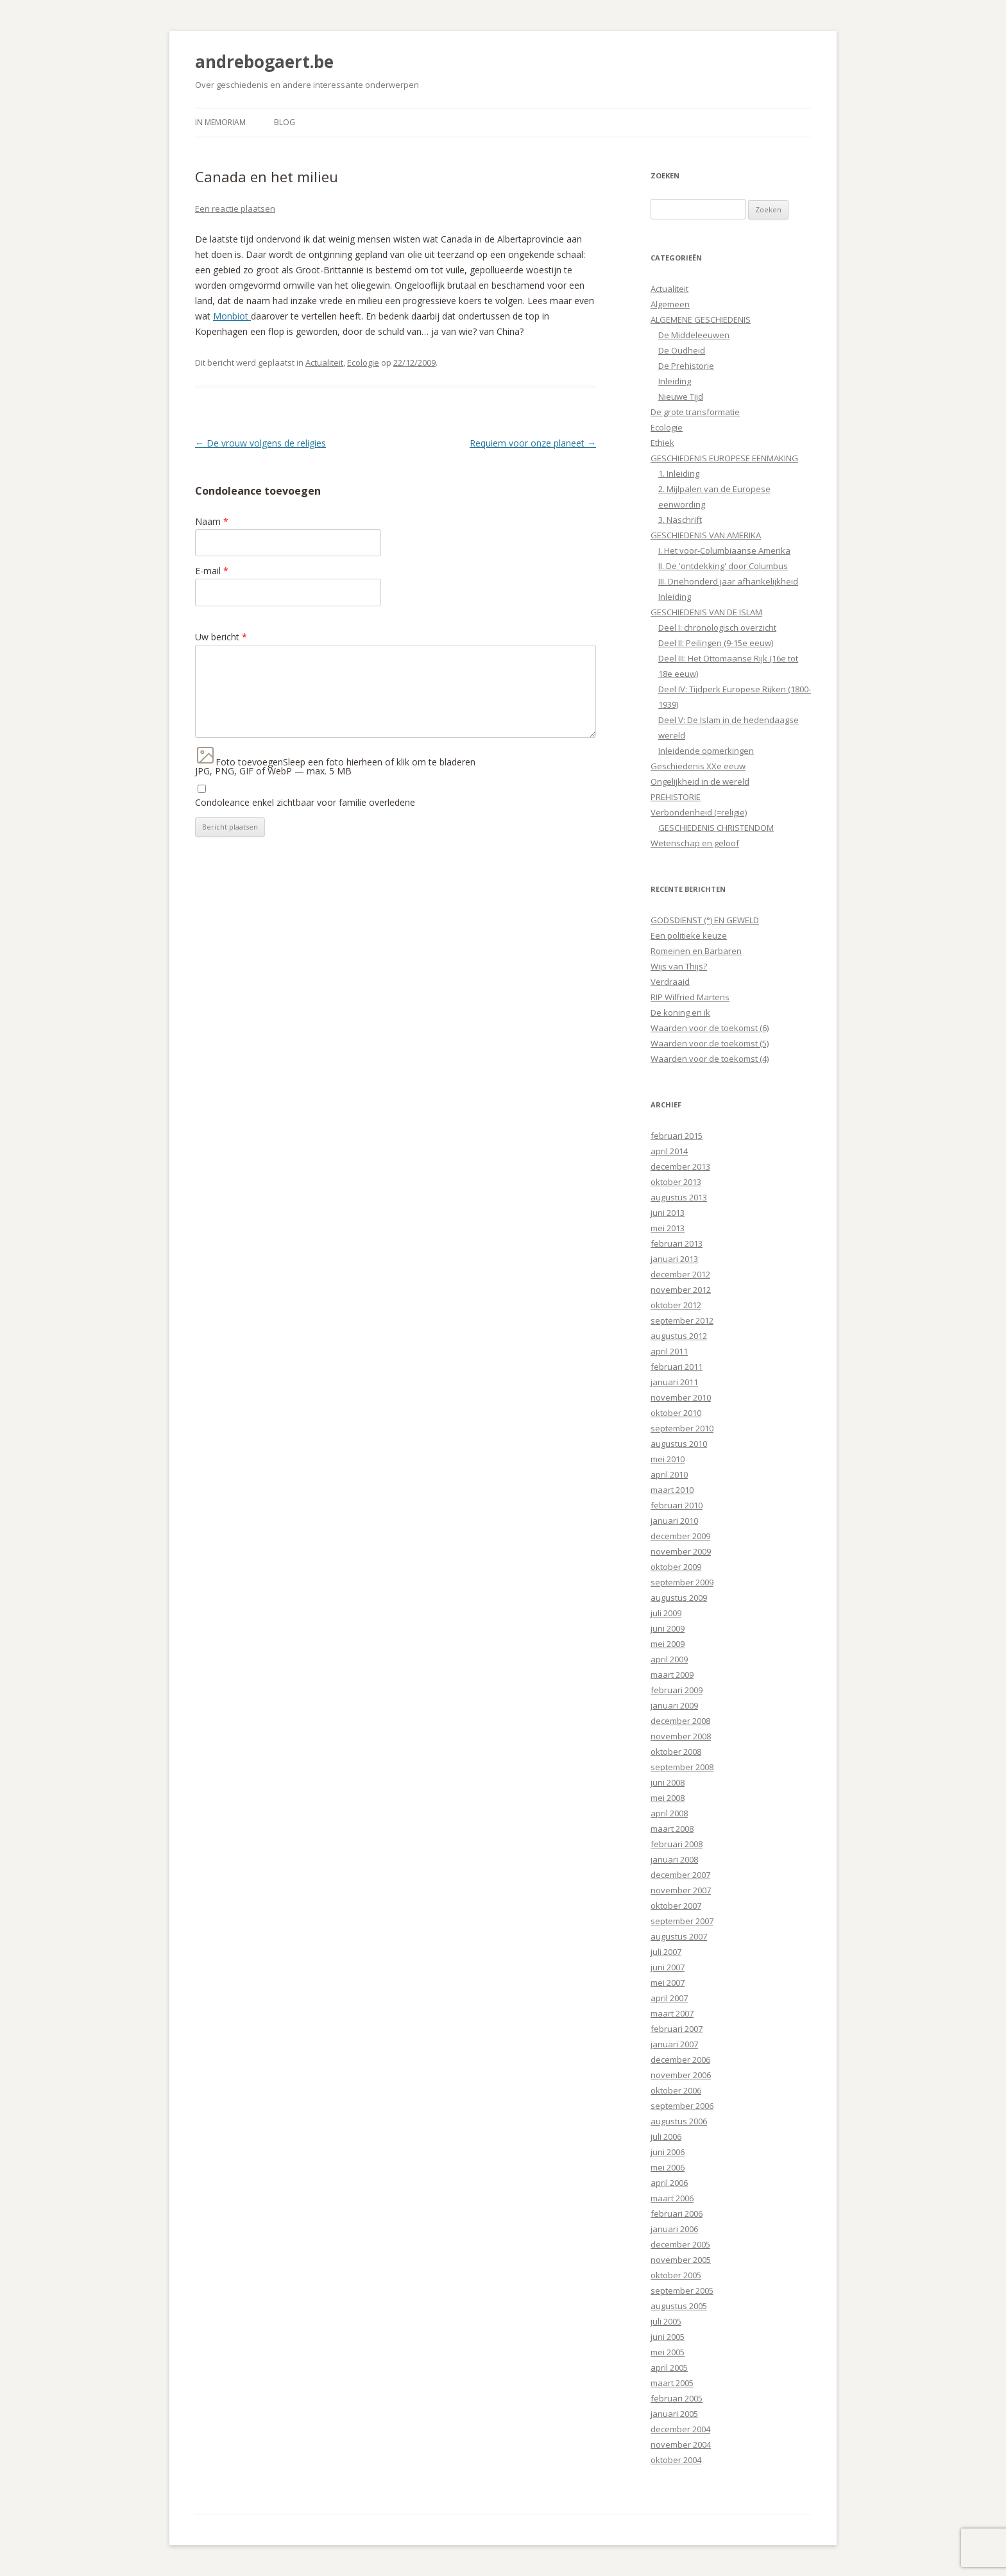  I want to click on GESCHIEDENIS CHRISTENDOM, so click(716, 827).